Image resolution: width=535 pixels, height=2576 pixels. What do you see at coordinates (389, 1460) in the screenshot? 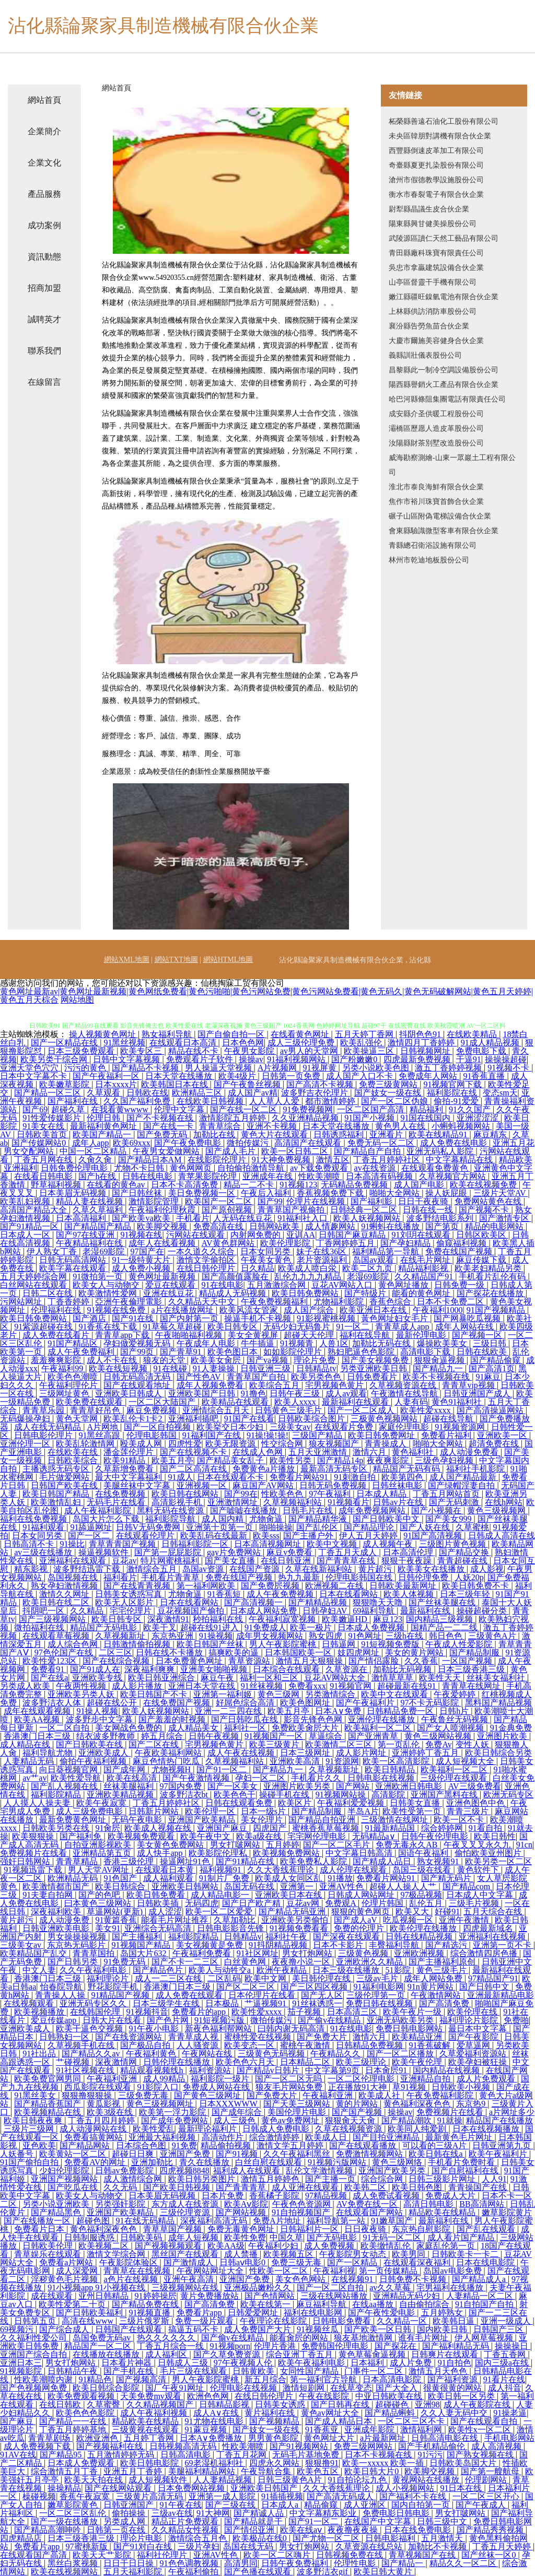
I see `夜夜爽影院` at bounding box center [389, 1460].